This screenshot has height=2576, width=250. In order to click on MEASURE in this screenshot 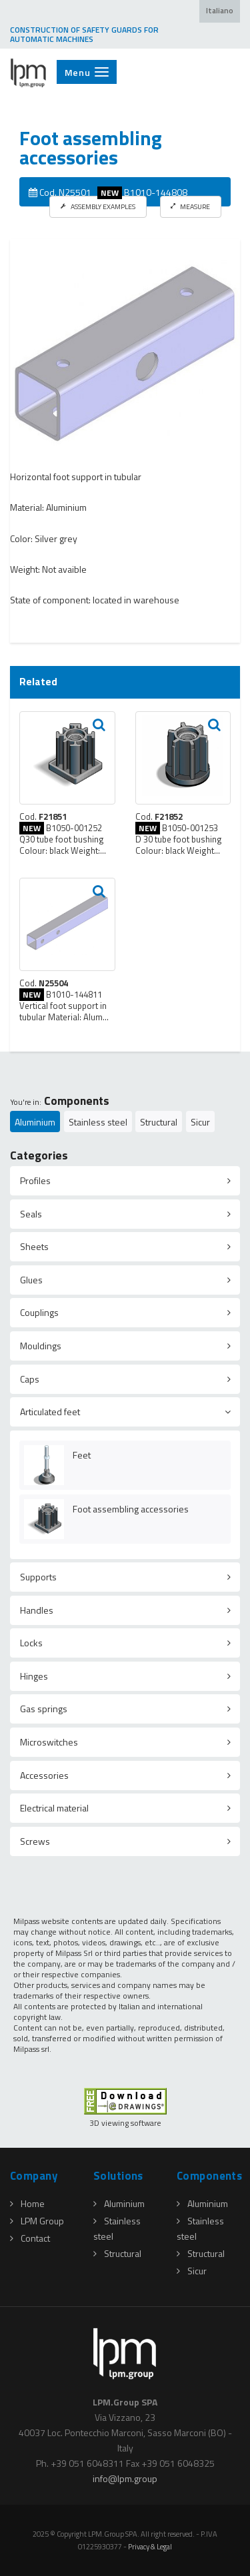, I will do `click(190, 206)`.